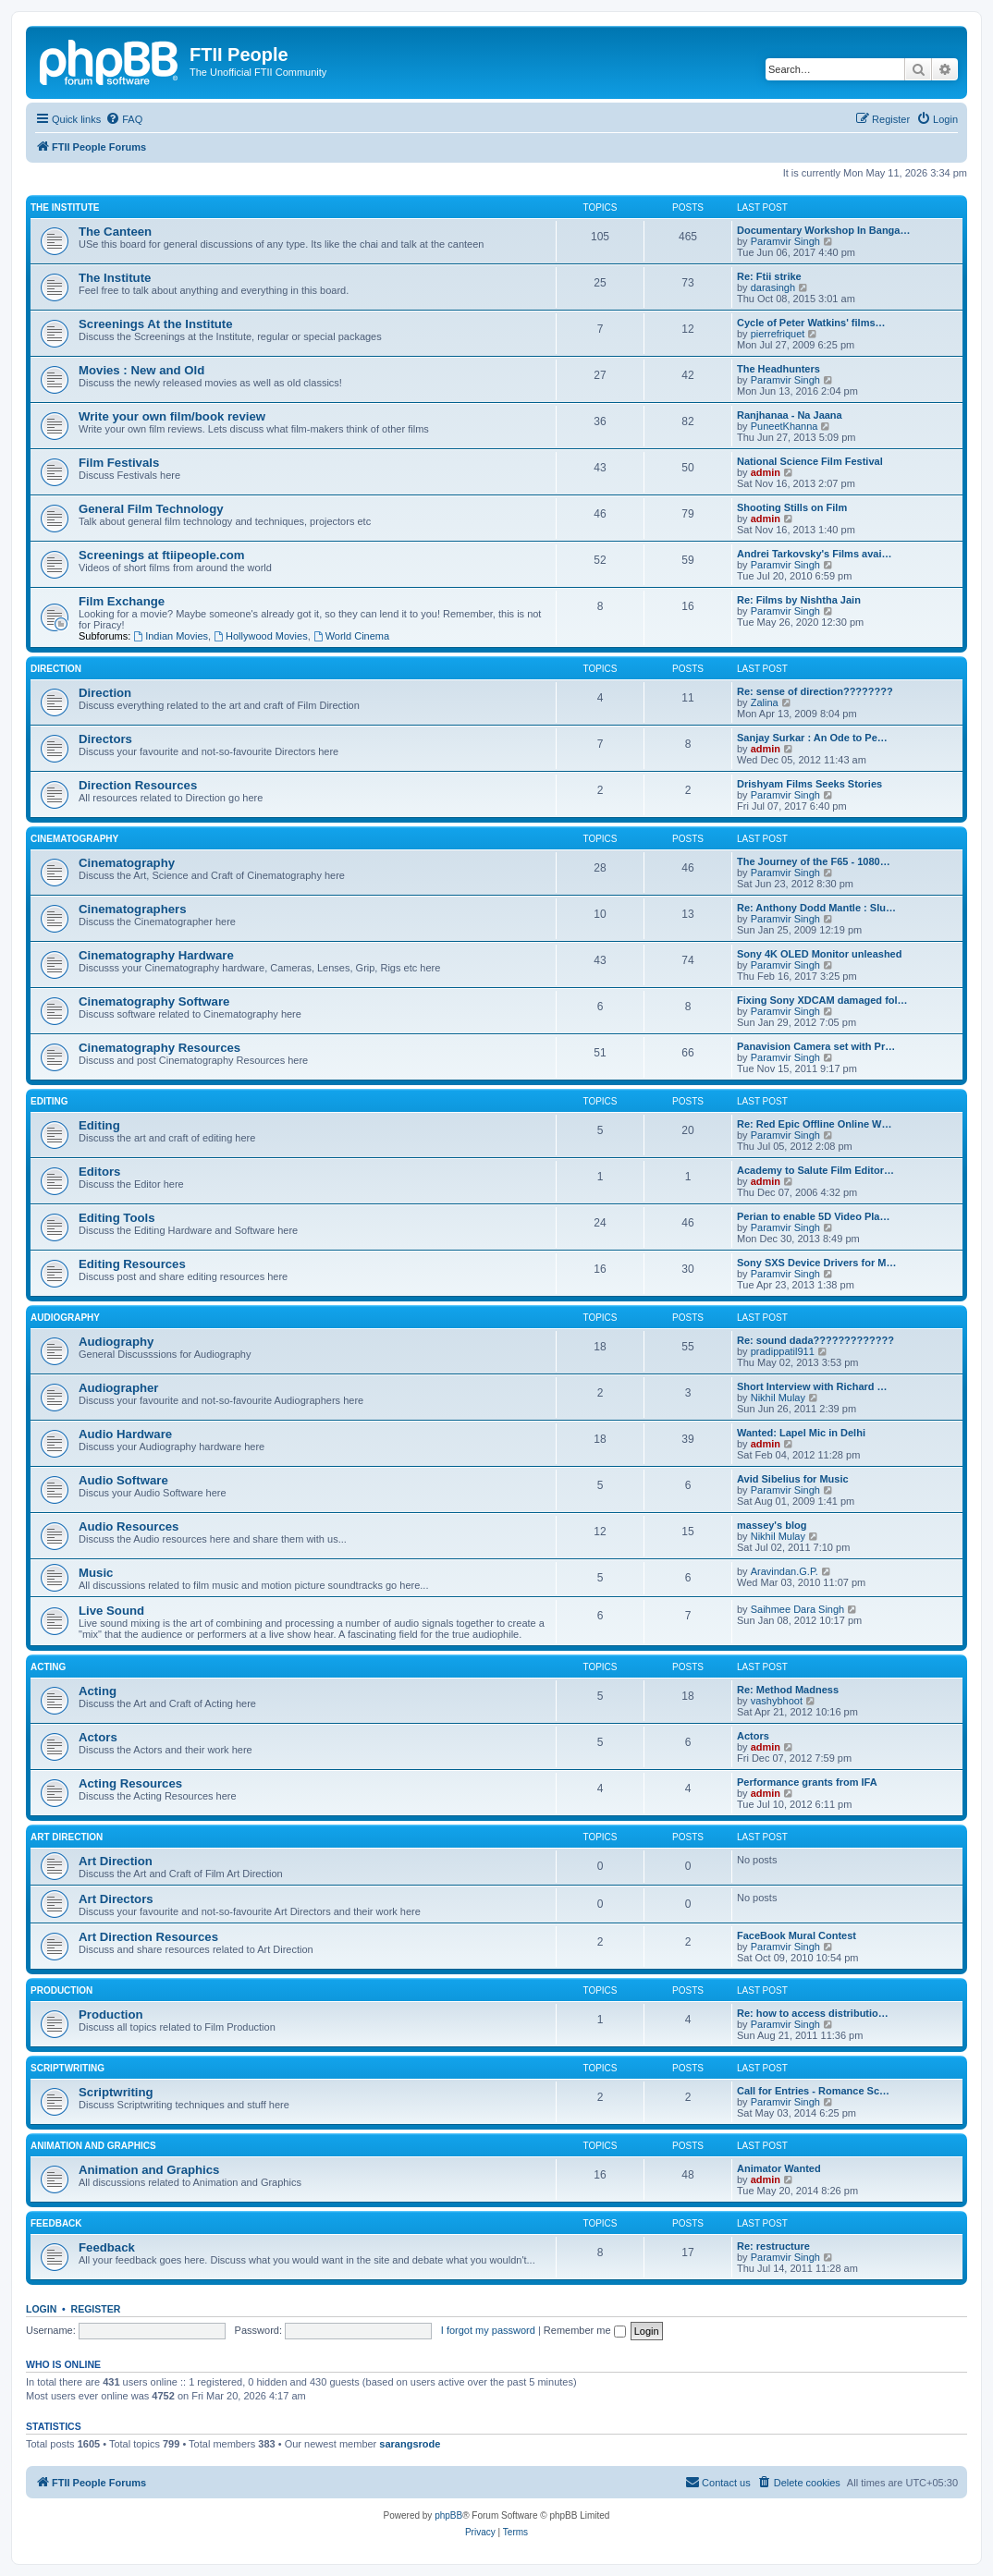  I want to click on Register, so click(96, 2308).